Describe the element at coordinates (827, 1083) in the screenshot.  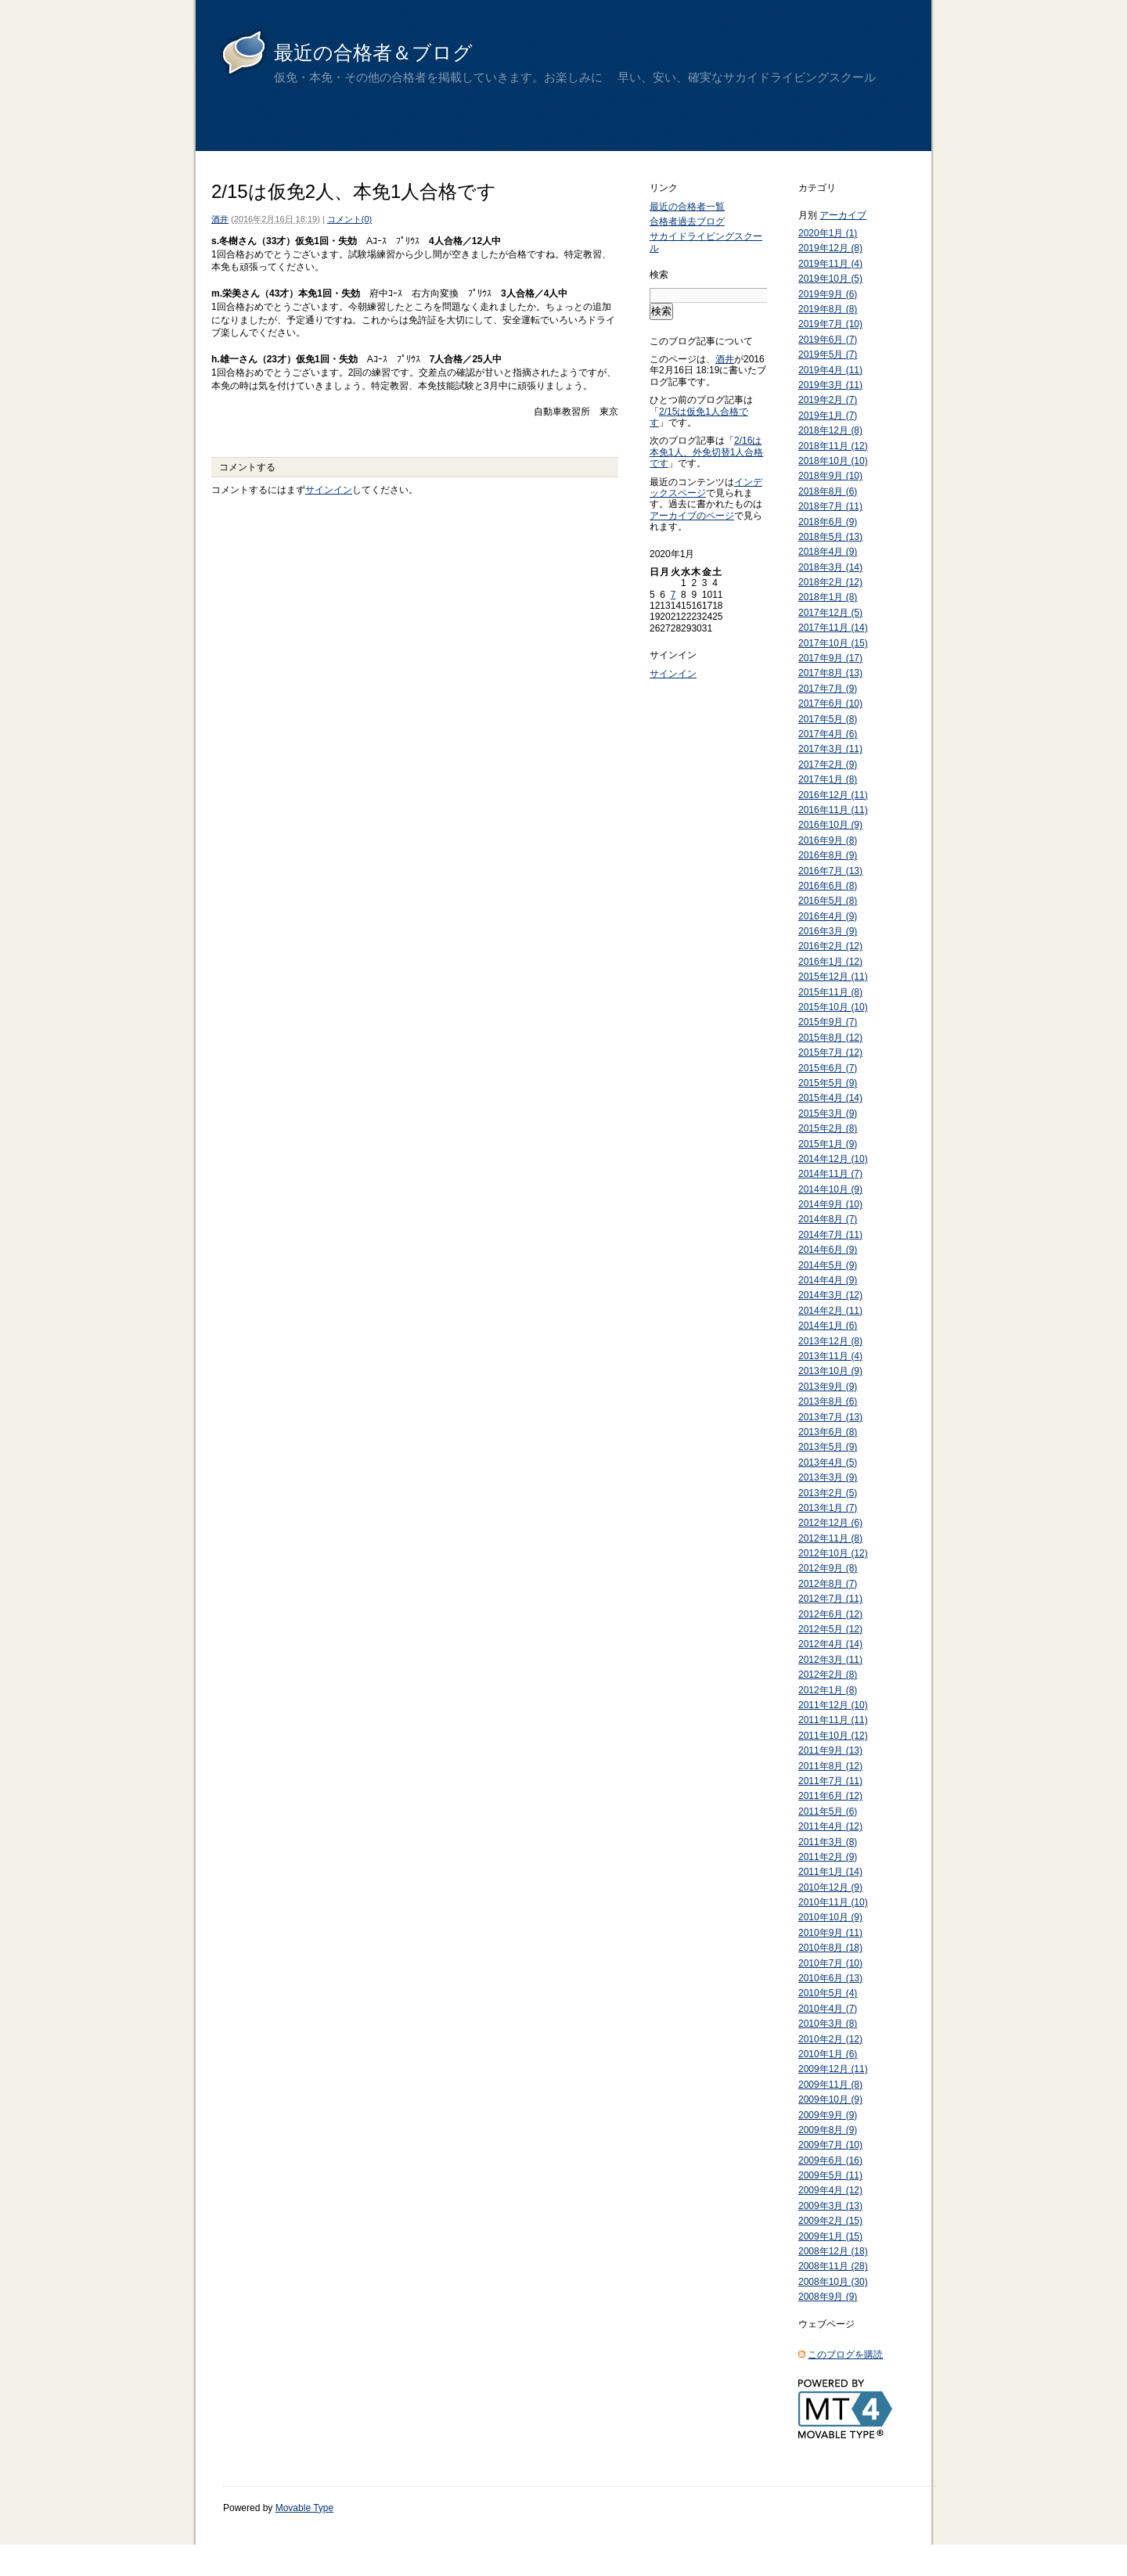
I see `2015年5月 (9)` at that location.